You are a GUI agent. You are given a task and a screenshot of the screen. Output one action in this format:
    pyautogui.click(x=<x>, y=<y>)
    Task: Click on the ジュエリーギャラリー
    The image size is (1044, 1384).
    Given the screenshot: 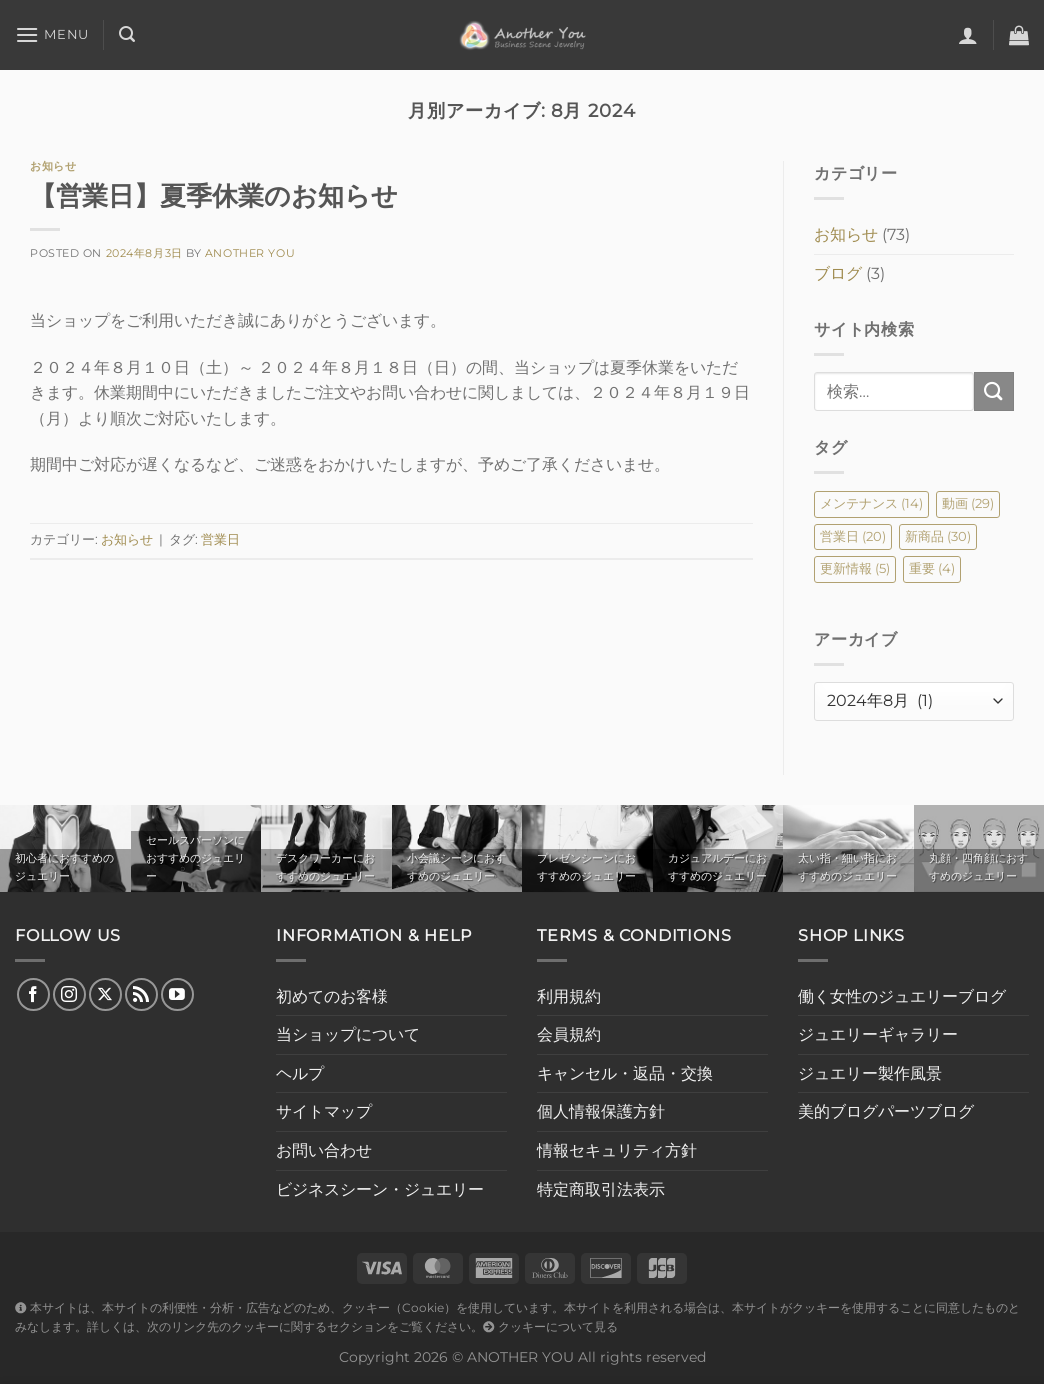 What is the action you would take?
    pyautogui.click(x=878, y=1034)
    